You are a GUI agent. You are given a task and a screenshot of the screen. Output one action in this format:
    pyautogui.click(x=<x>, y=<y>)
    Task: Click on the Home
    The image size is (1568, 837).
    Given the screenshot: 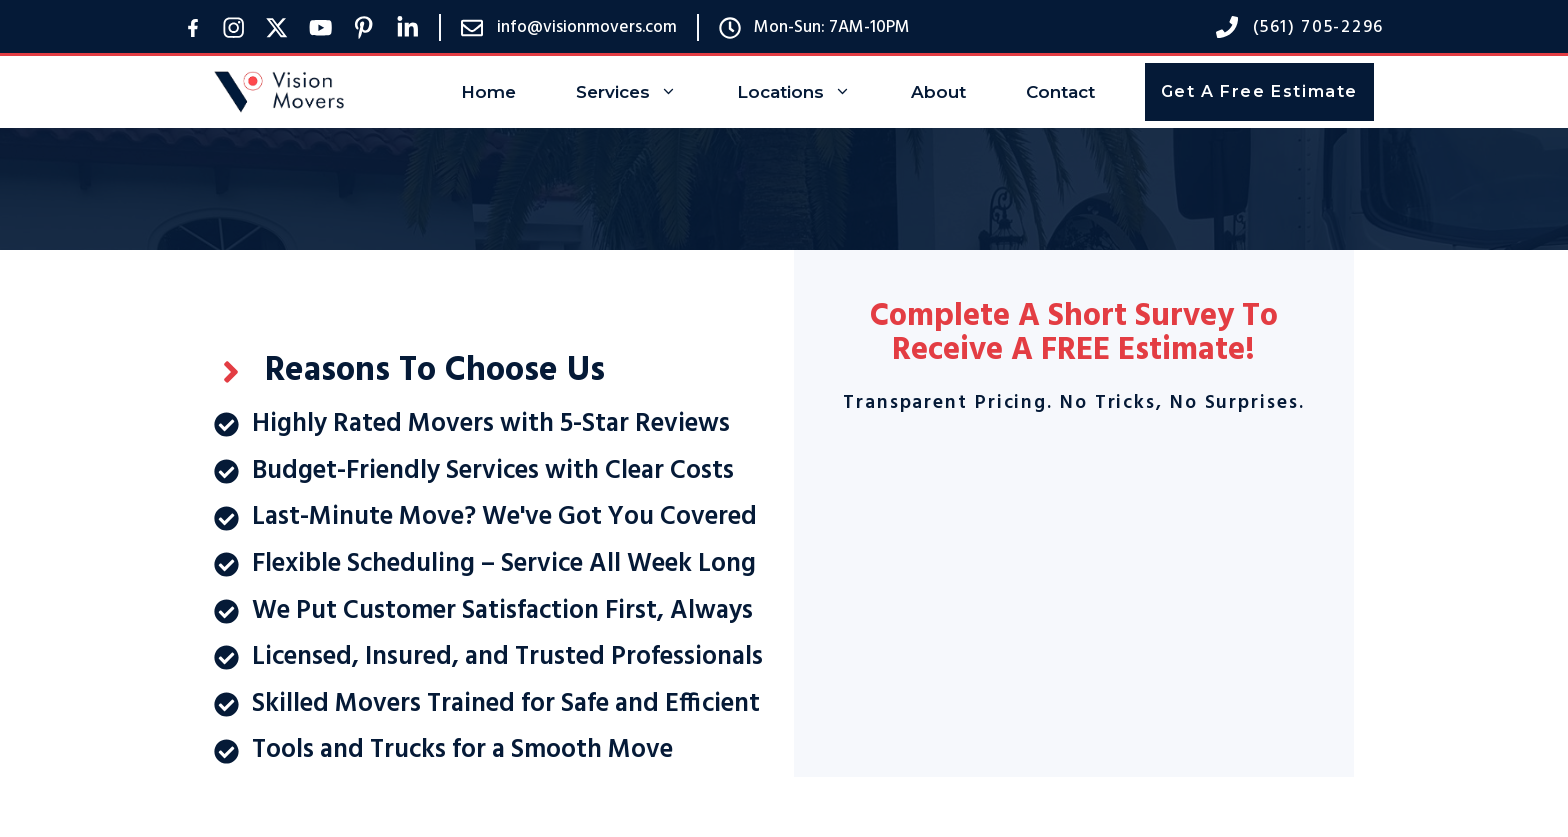 What is the action you would take?
    pyautogui.click(x=488, y=92)
    